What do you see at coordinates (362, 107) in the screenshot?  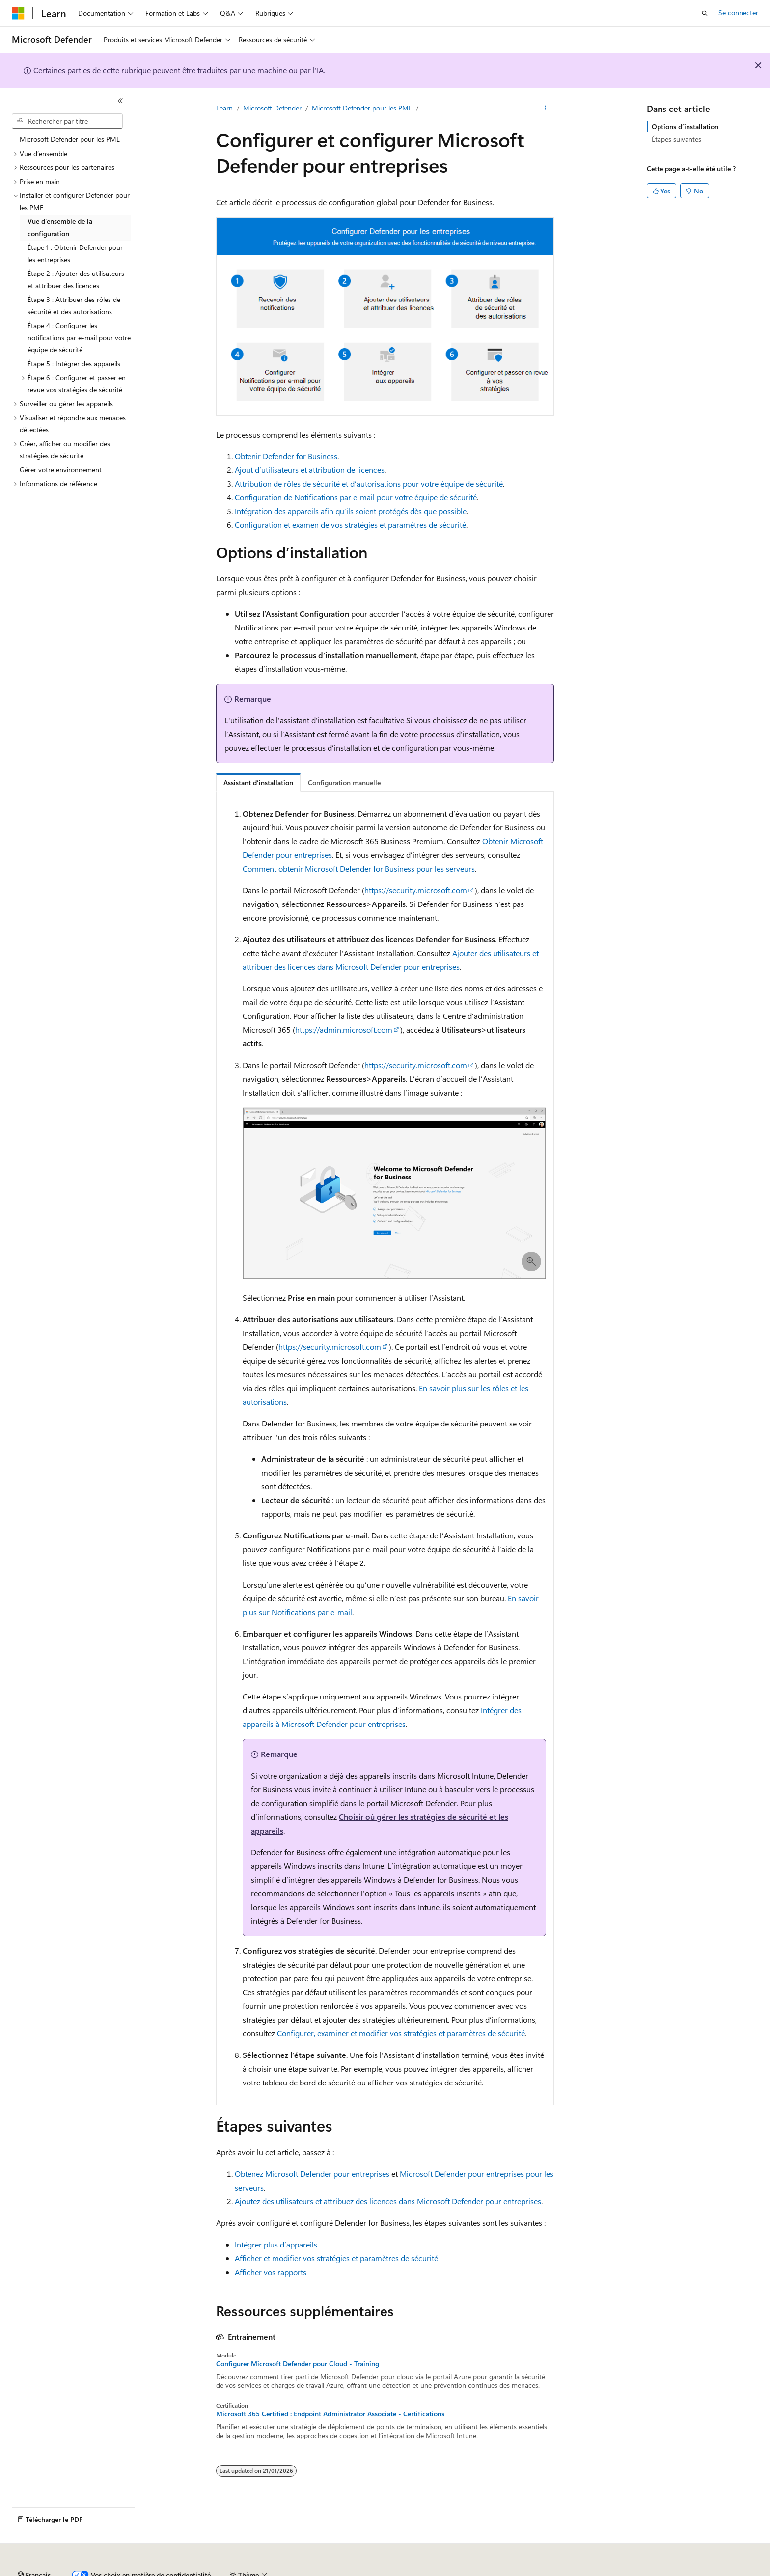 I see `Microsoft Defender pour les PME` at bounding box center [362, 107].